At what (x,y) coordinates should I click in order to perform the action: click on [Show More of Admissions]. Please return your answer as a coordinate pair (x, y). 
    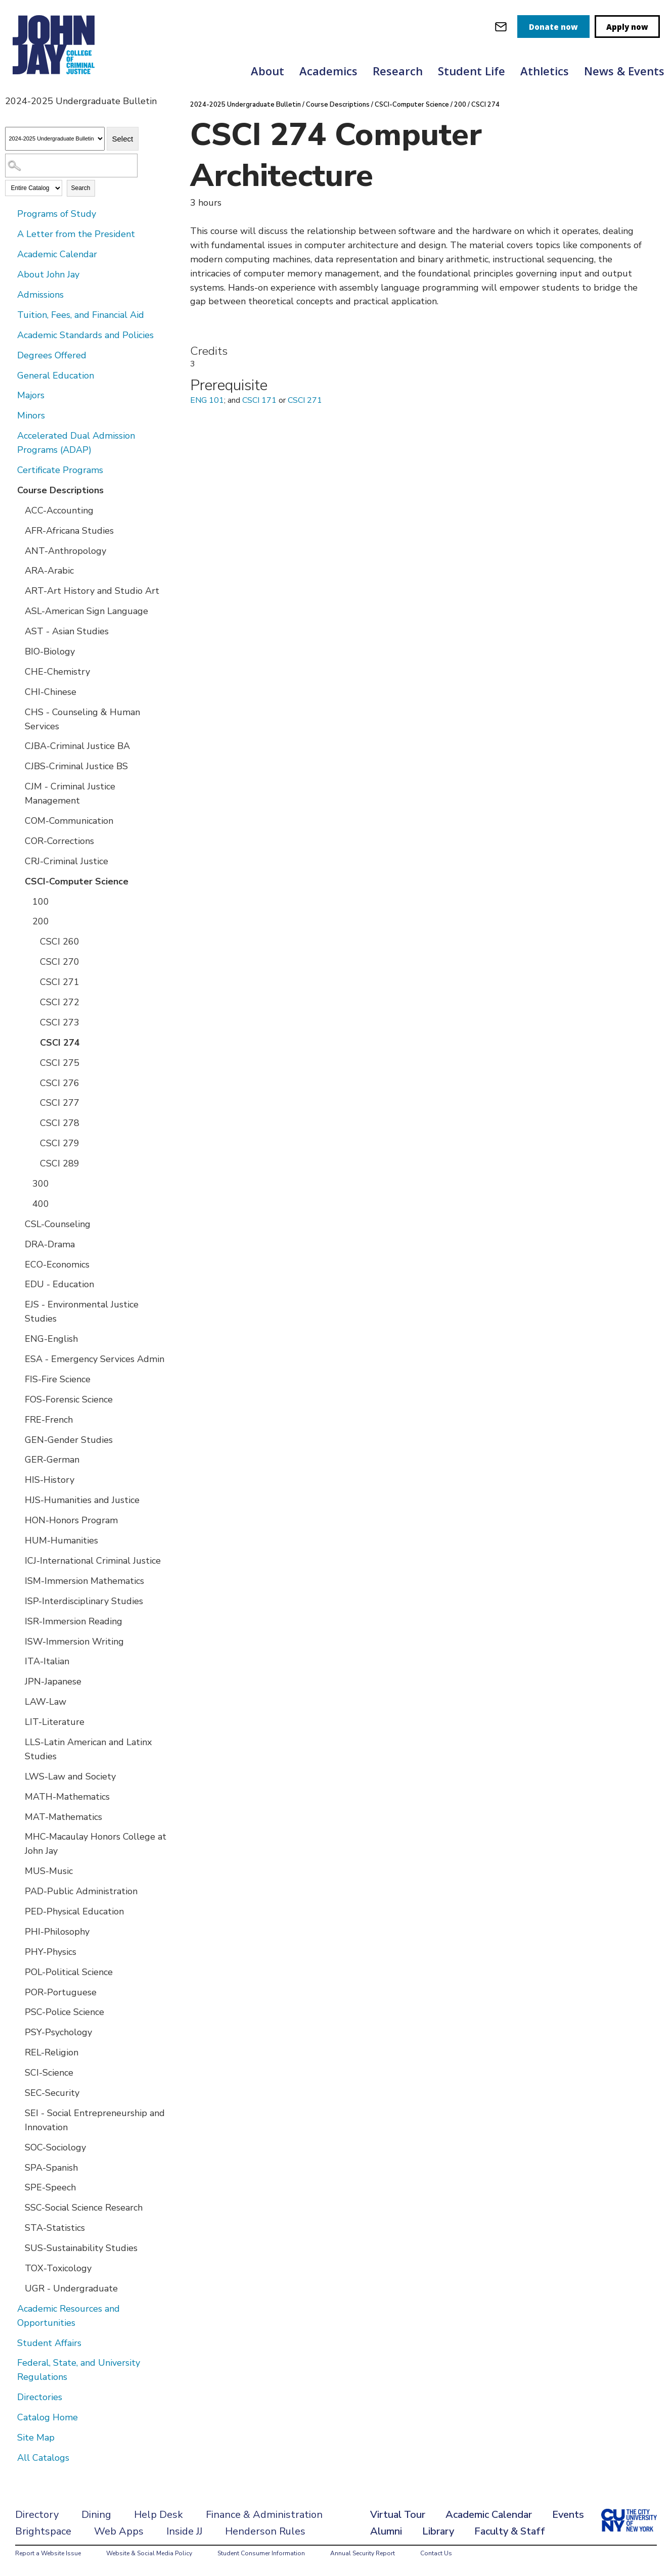
    Looking at the image, I should click on (10, 294).